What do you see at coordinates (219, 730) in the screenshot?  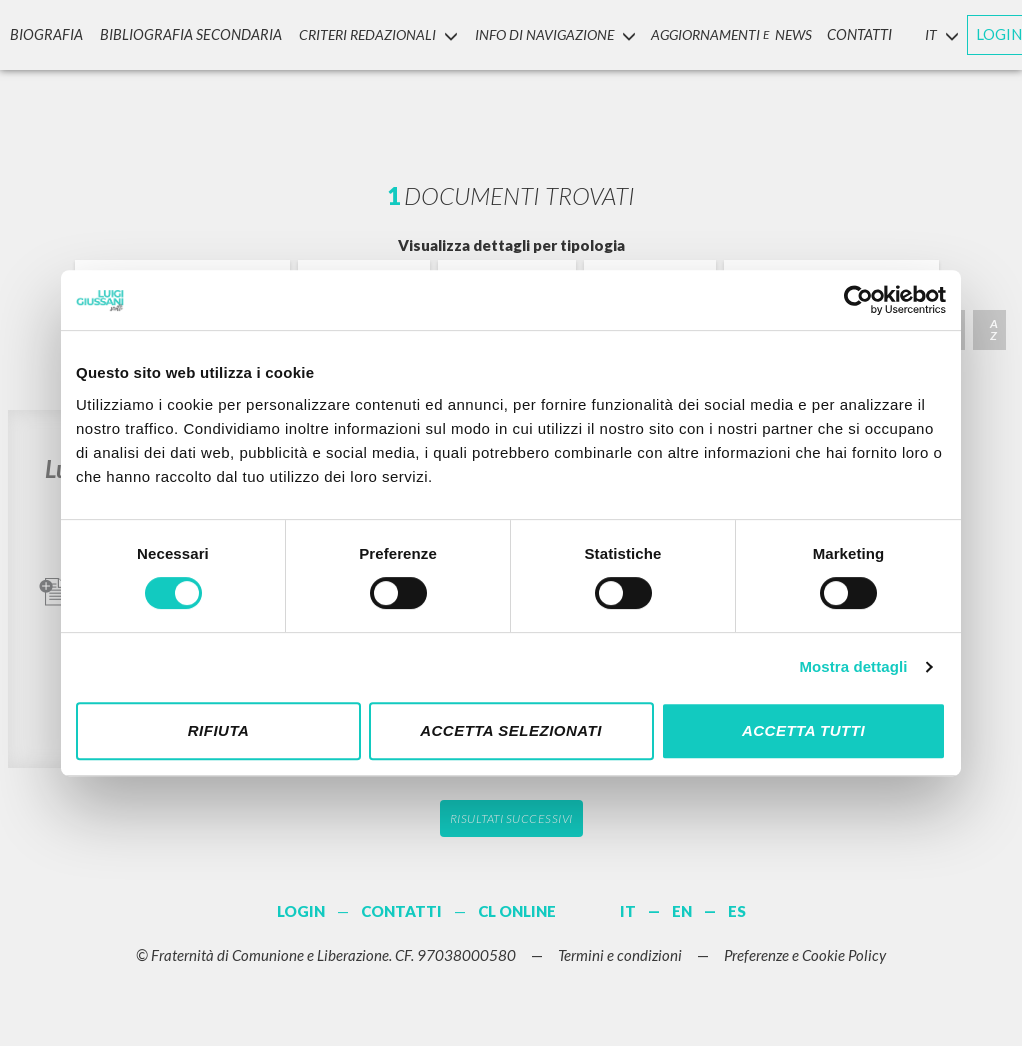 I see `Rifiuta` at bounding box center [219, 730].